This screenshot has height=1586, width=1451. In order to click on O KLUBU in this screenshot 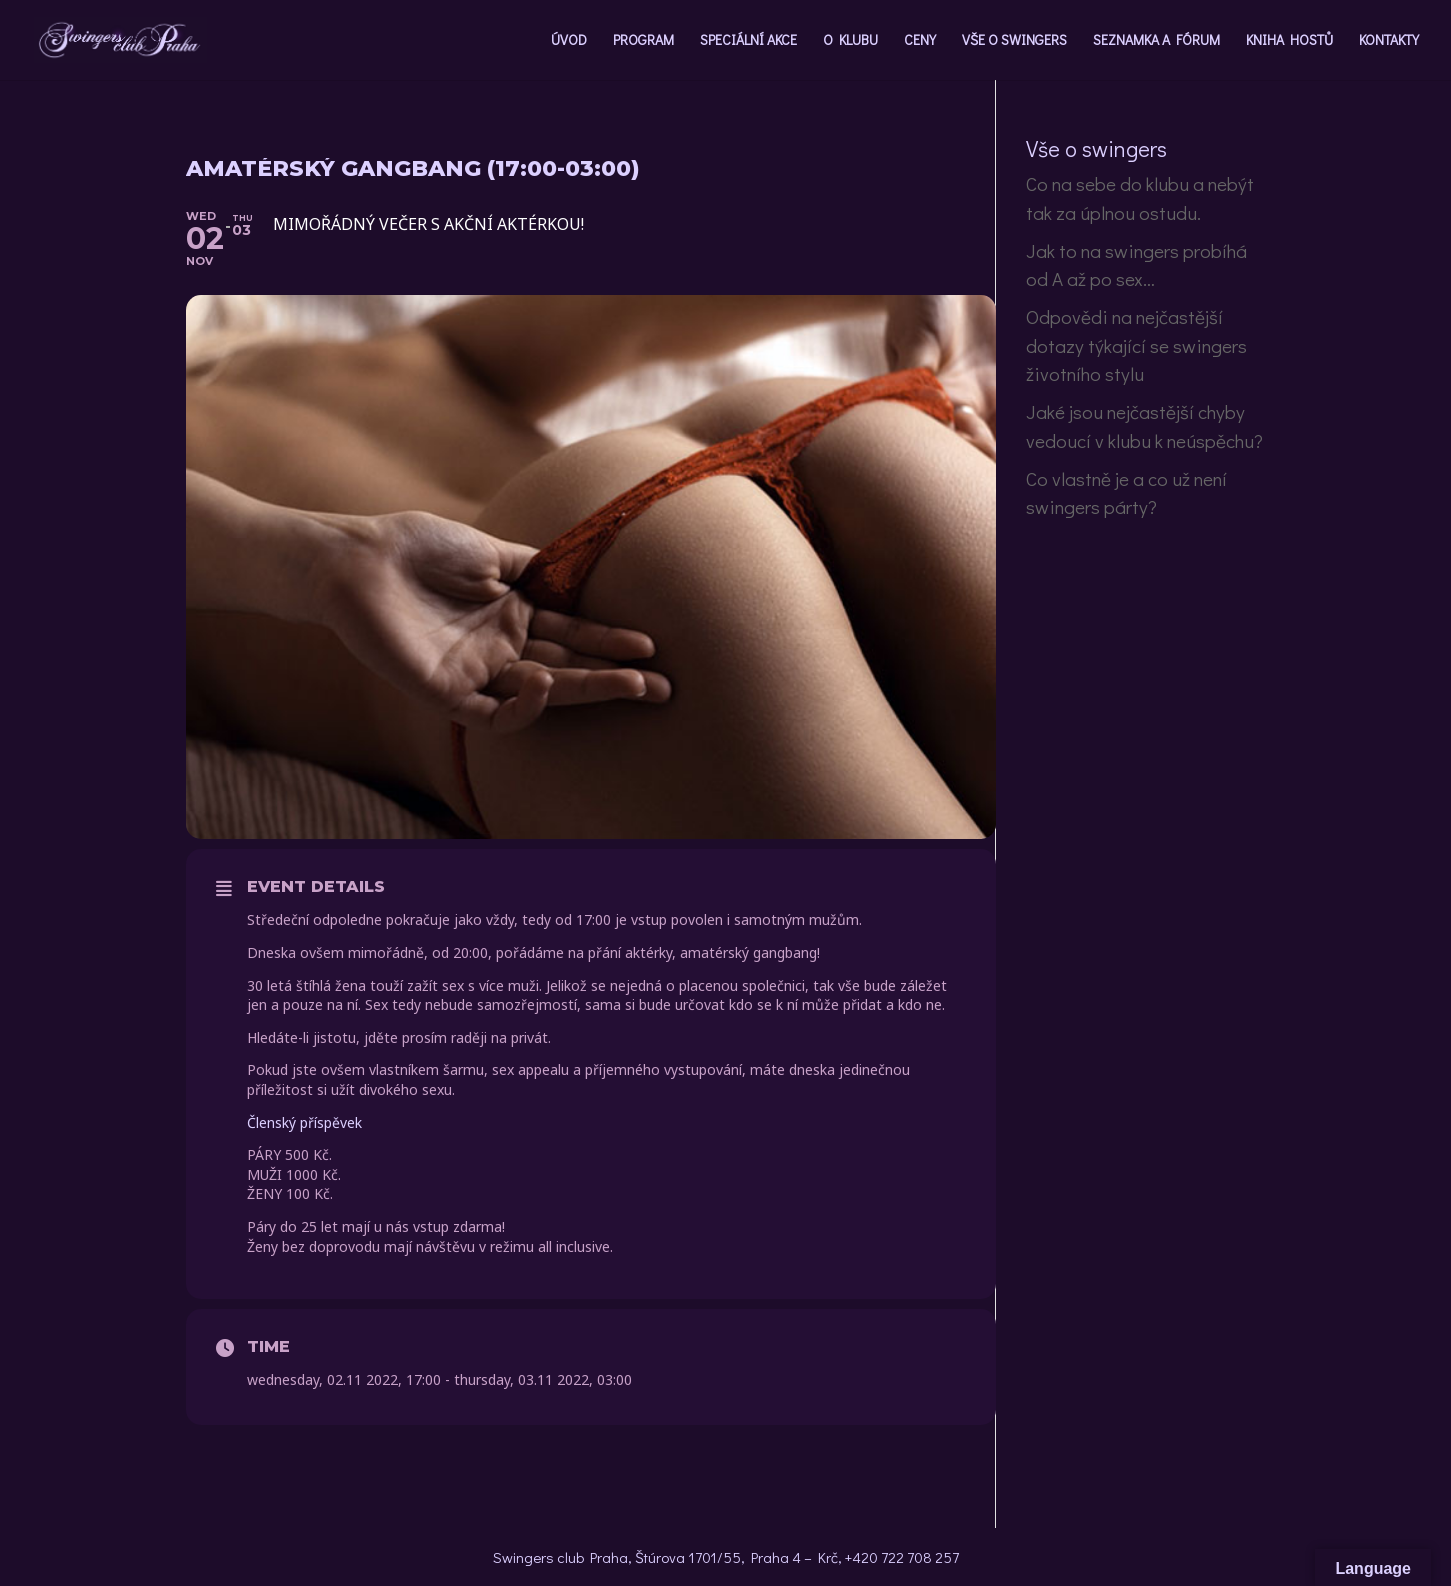, I will do `click(850, 41)`.